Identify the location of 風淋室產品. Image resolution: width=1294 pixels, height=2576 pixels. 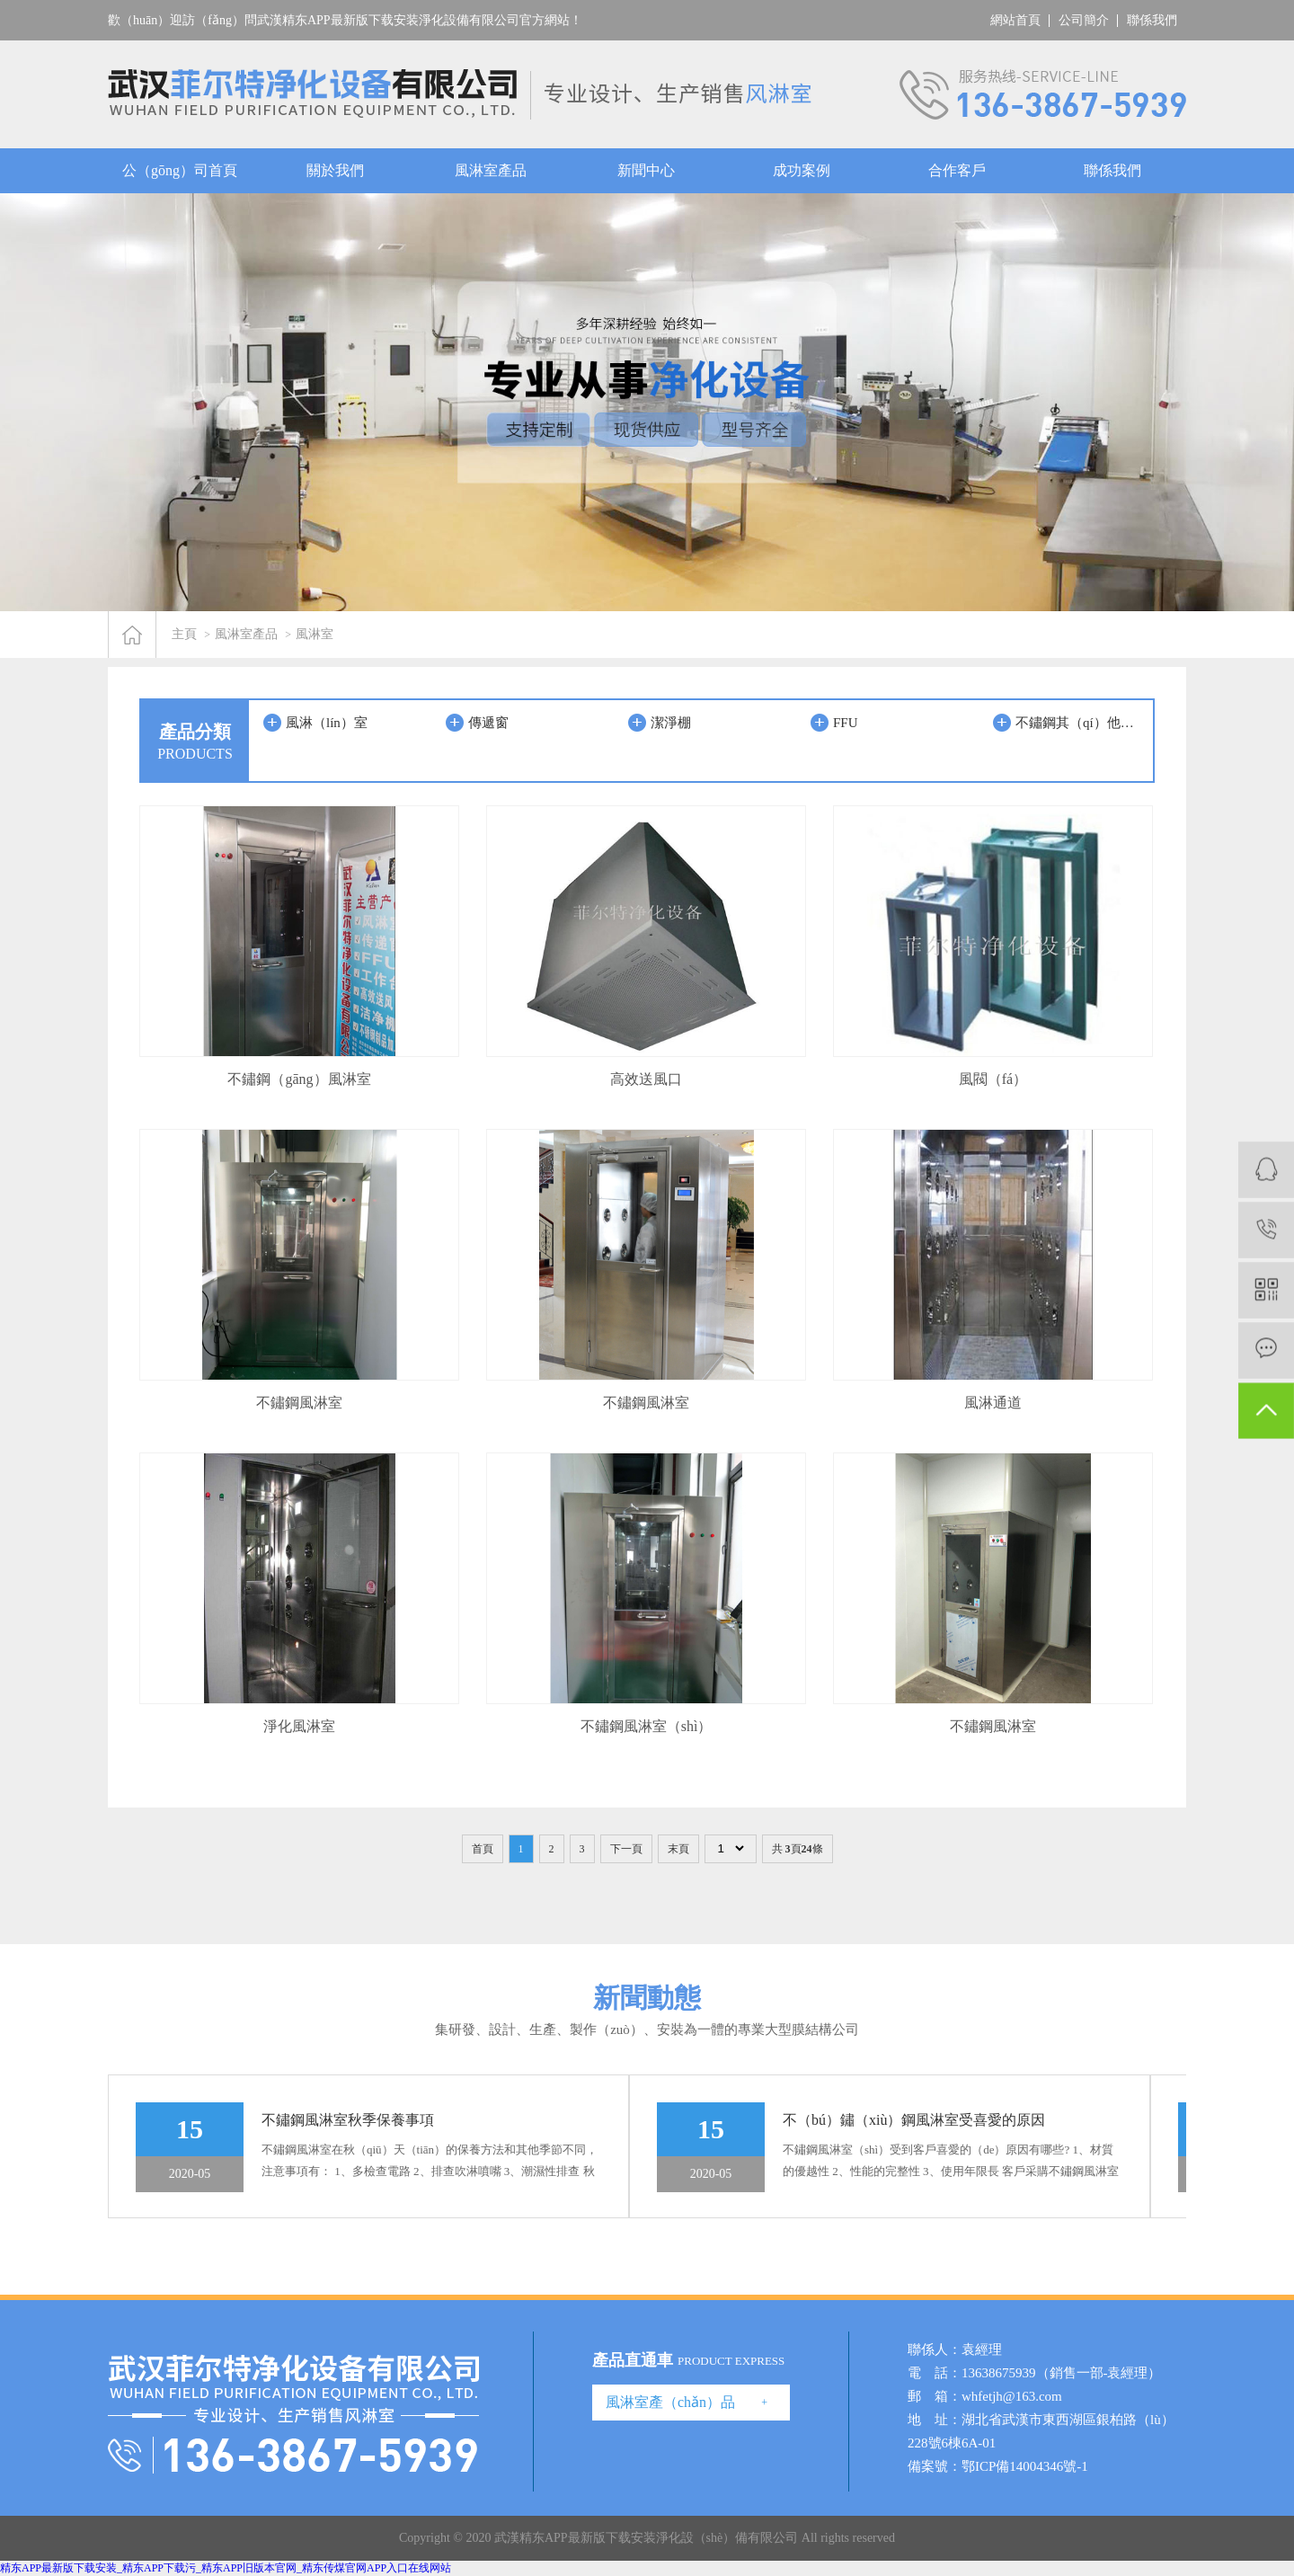
(491, 170).